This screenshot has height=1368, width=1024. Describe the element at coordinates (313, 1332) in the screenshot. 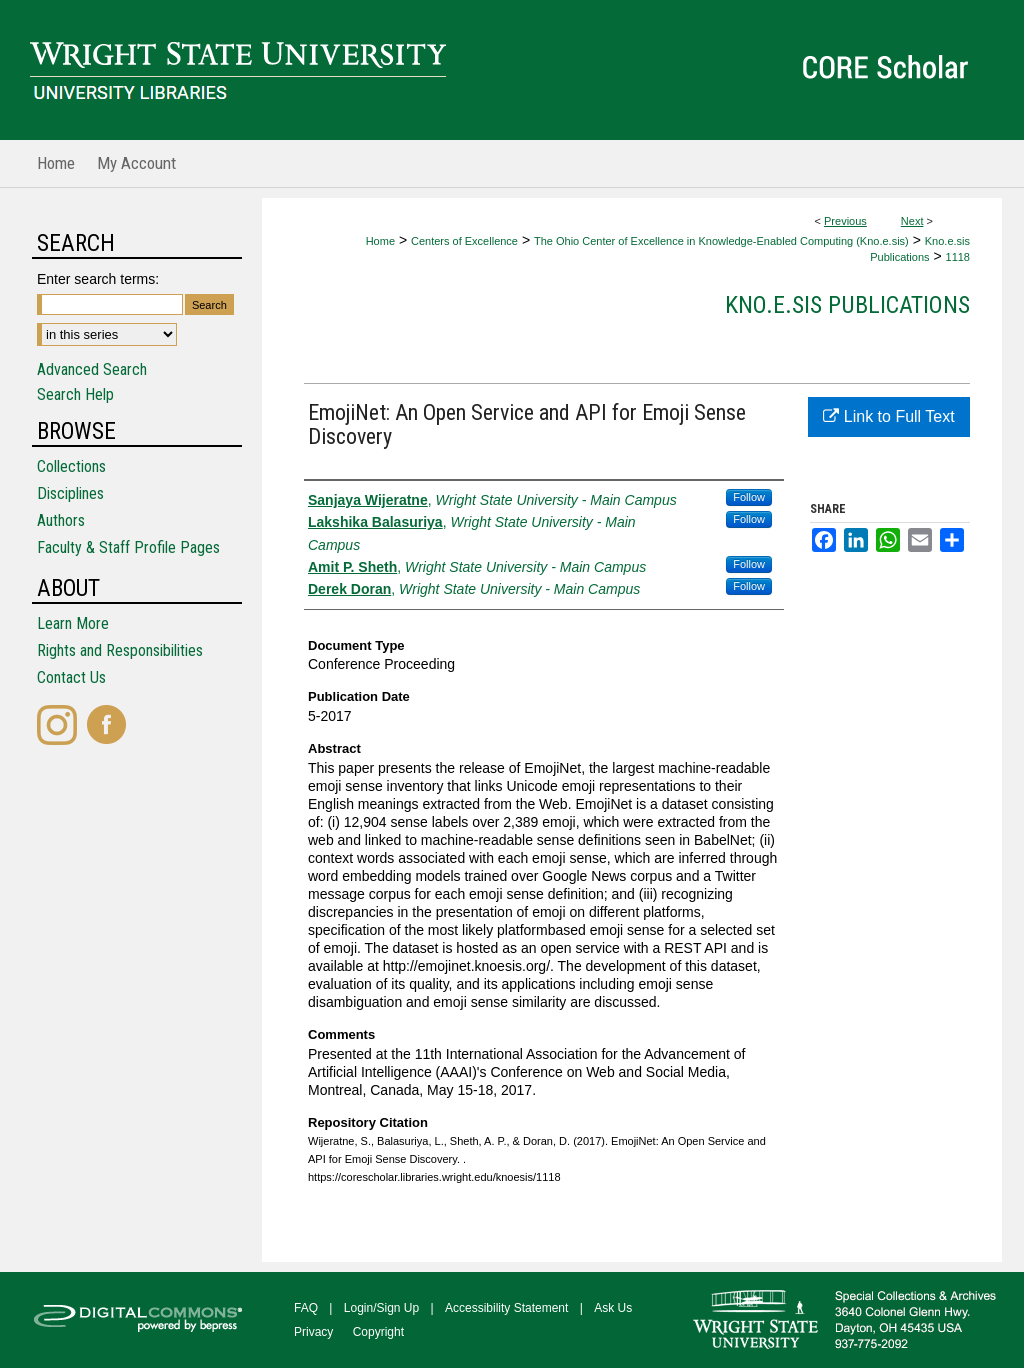

I see `Privacy` at that location.